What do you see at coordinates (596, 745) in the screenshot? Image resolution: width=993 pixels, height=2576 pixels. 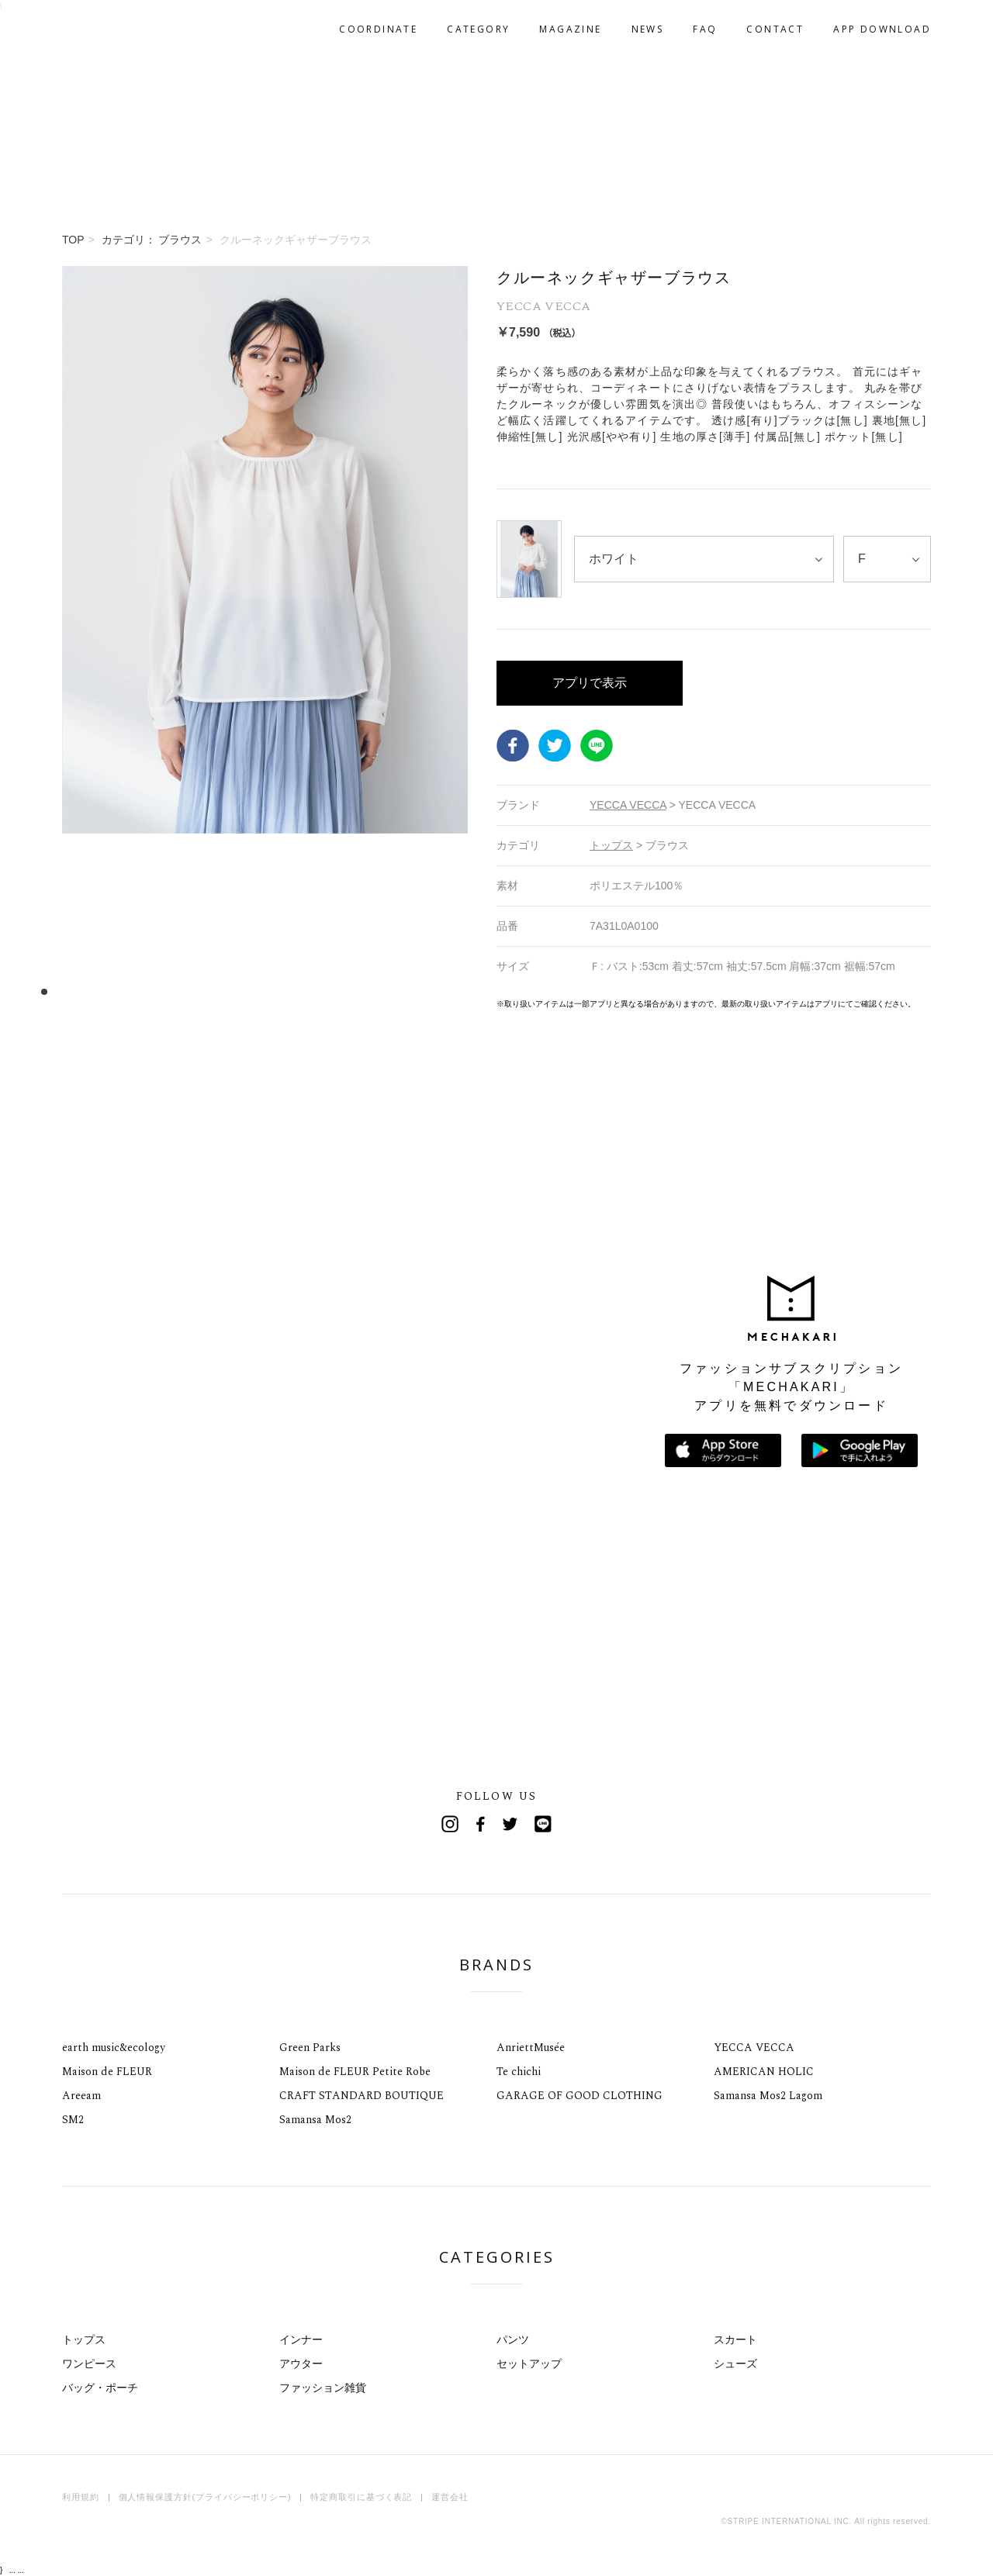 I see `LINE` at bounding box center [596, 745].